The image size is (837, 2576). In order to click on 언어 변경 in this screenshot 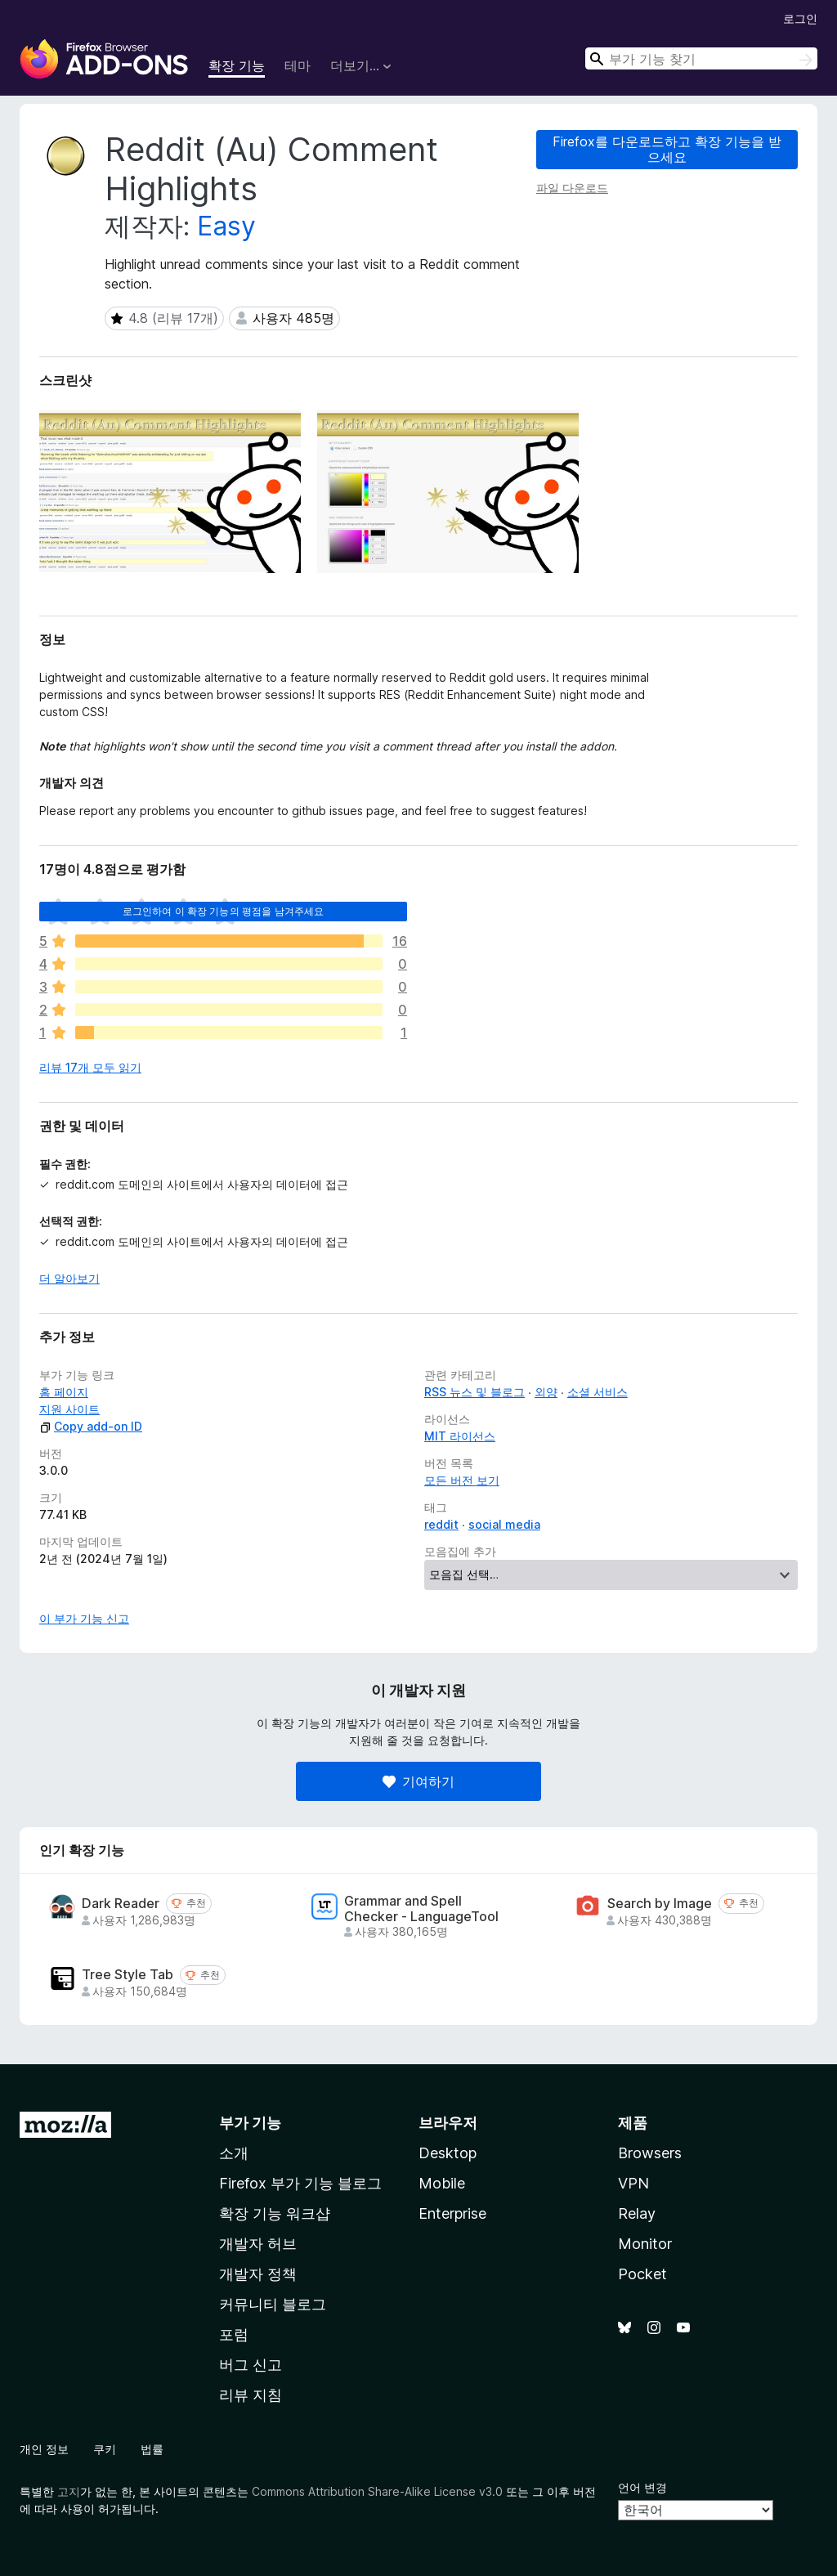, I will do `click(642, 2487)`.